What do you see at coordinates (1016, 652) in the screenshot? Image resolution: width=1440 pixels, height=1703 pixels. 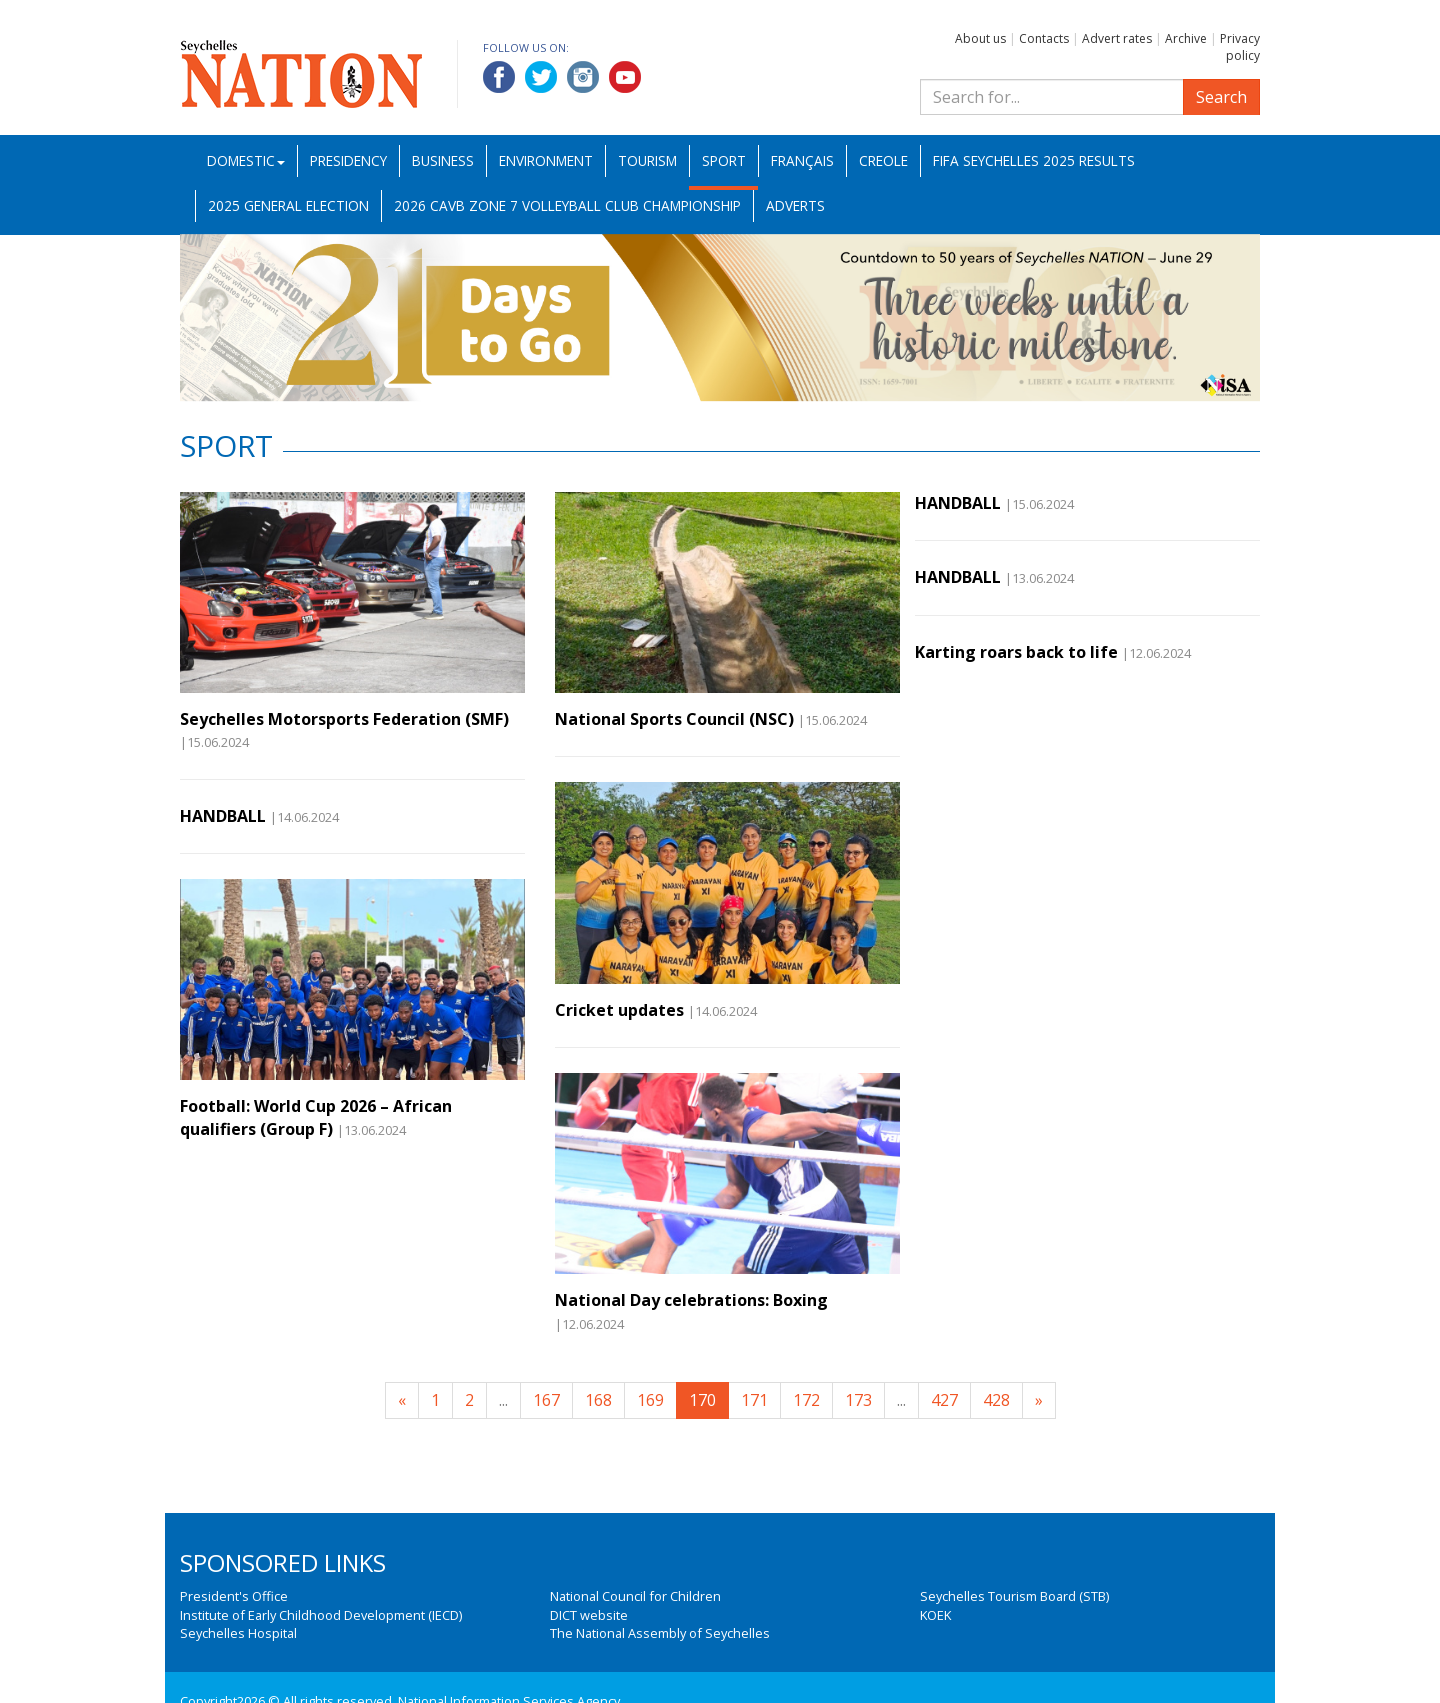 I see `Karting roars back to life` at bounding box center [1016, 652].